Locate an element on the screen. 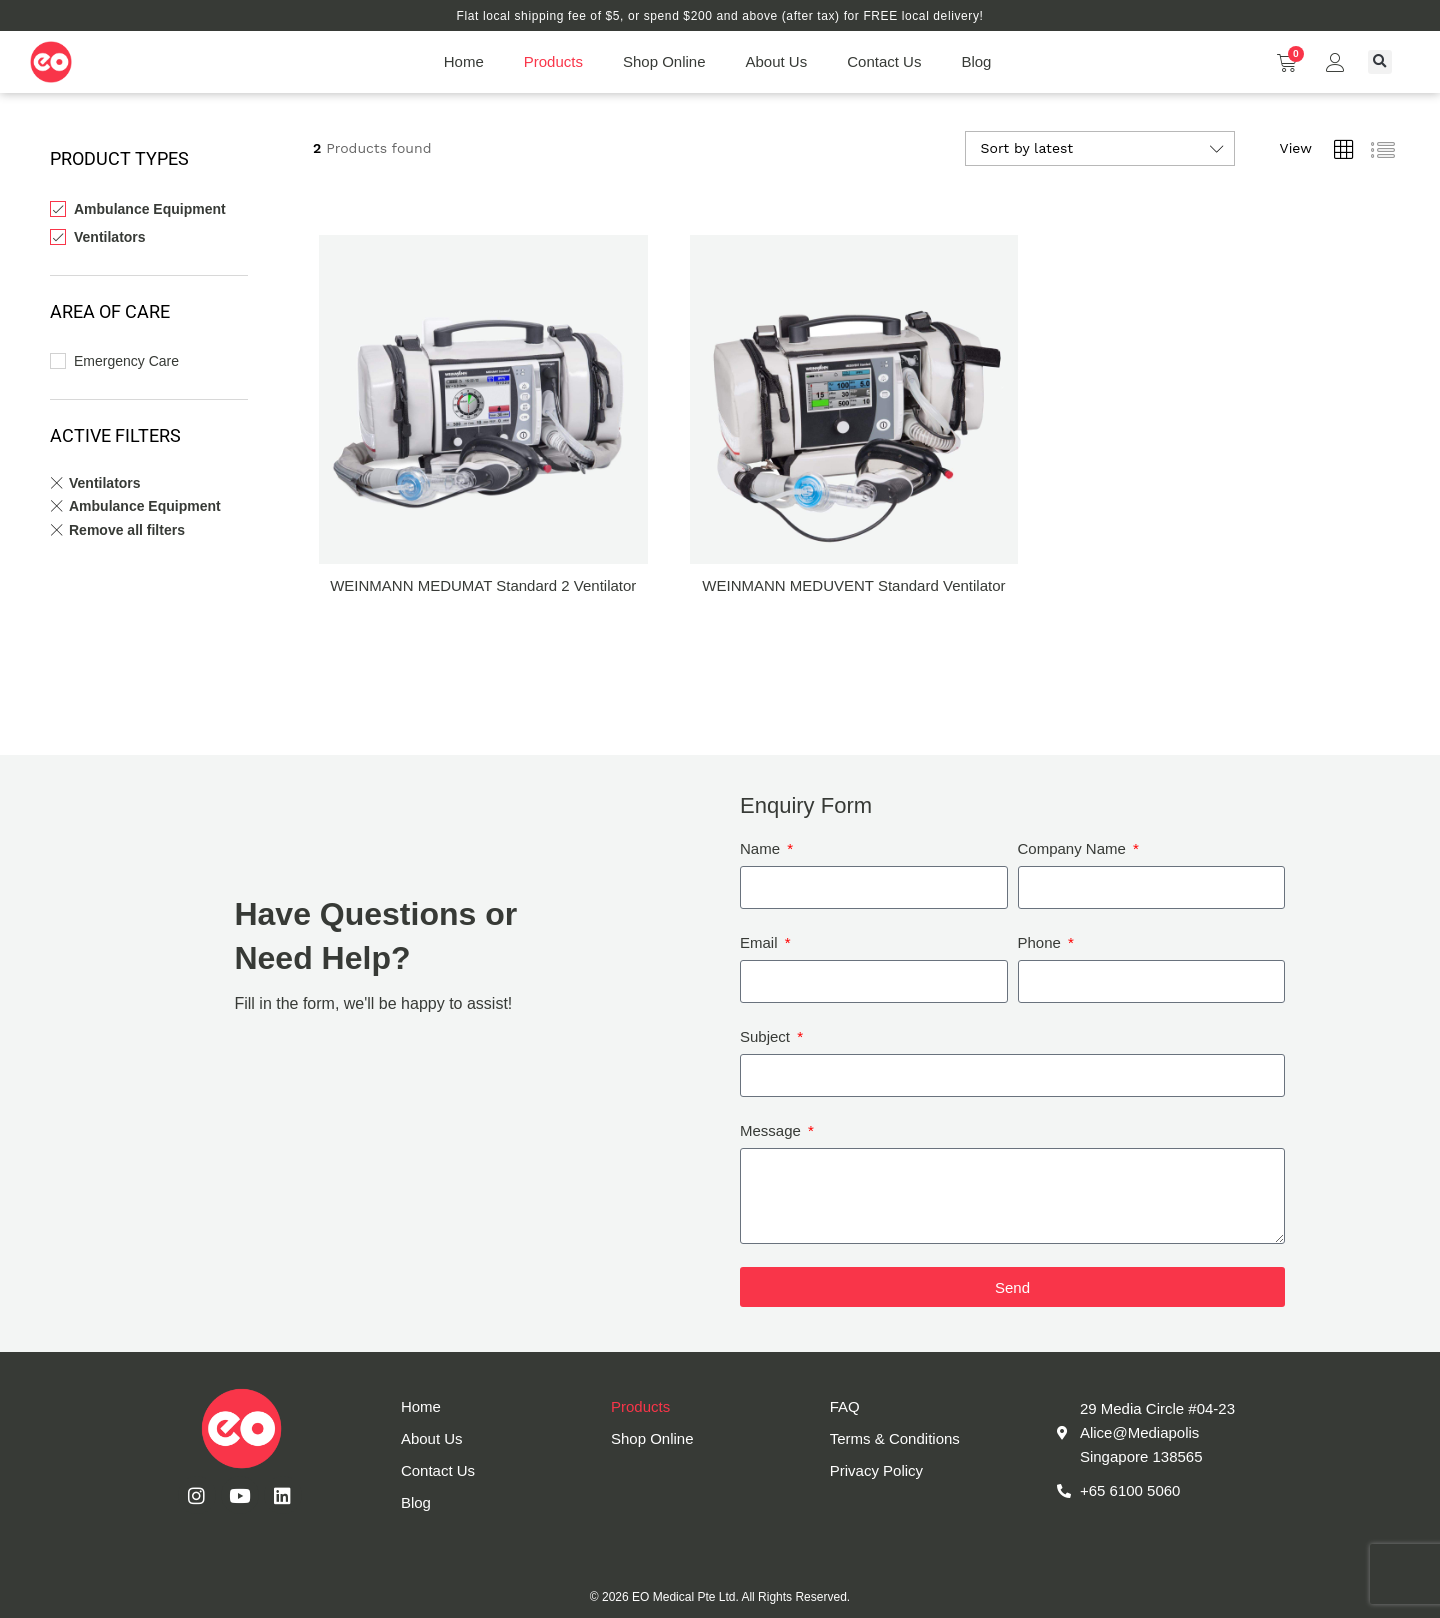 The width and height of the screenshot is (1440, 1618). Email is located at coordinates (761, 942).